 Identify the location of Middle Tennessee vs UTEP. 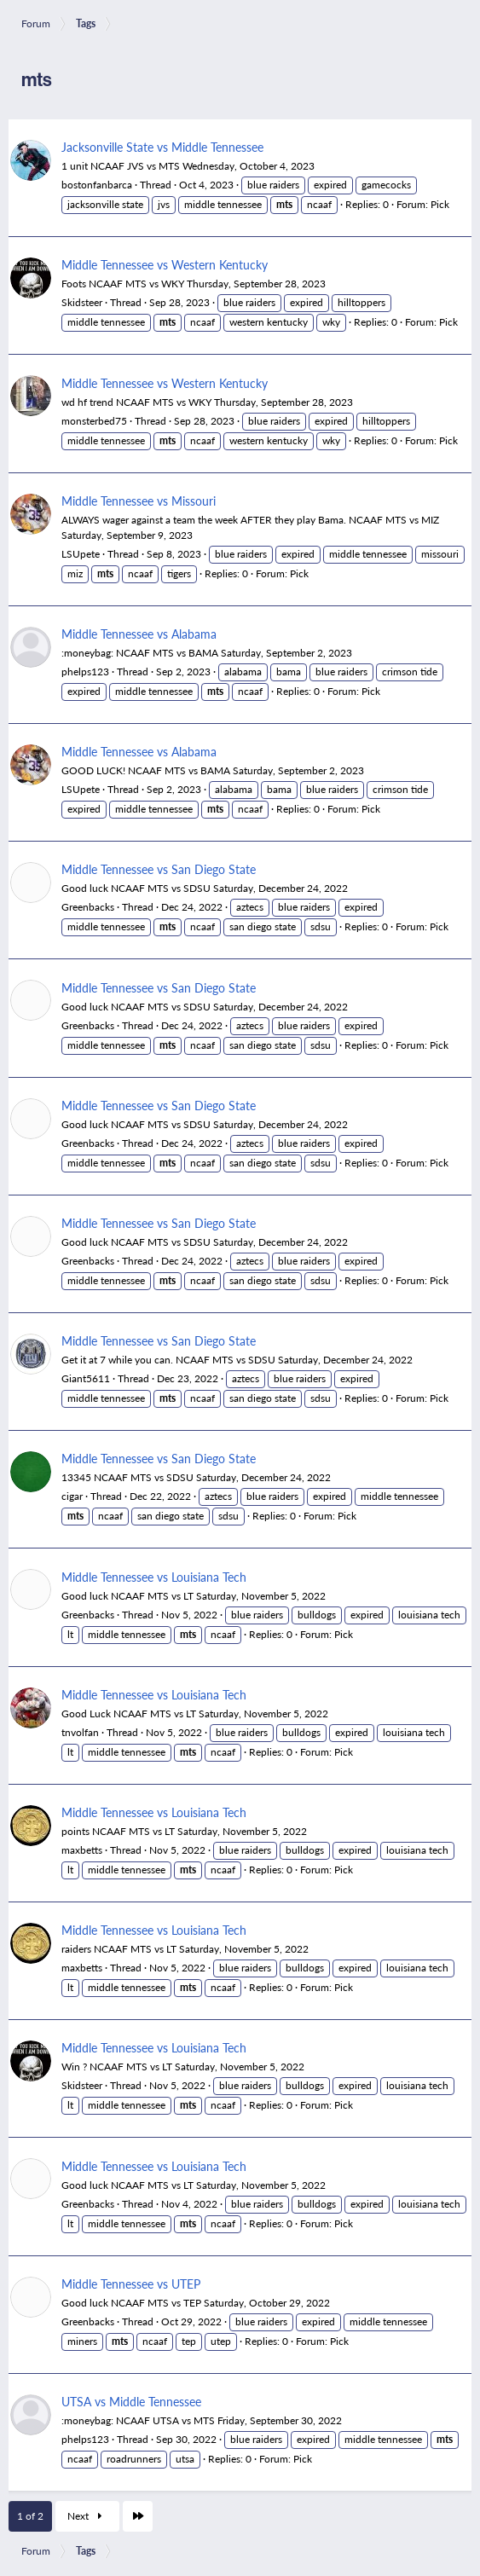
(130, 2283).